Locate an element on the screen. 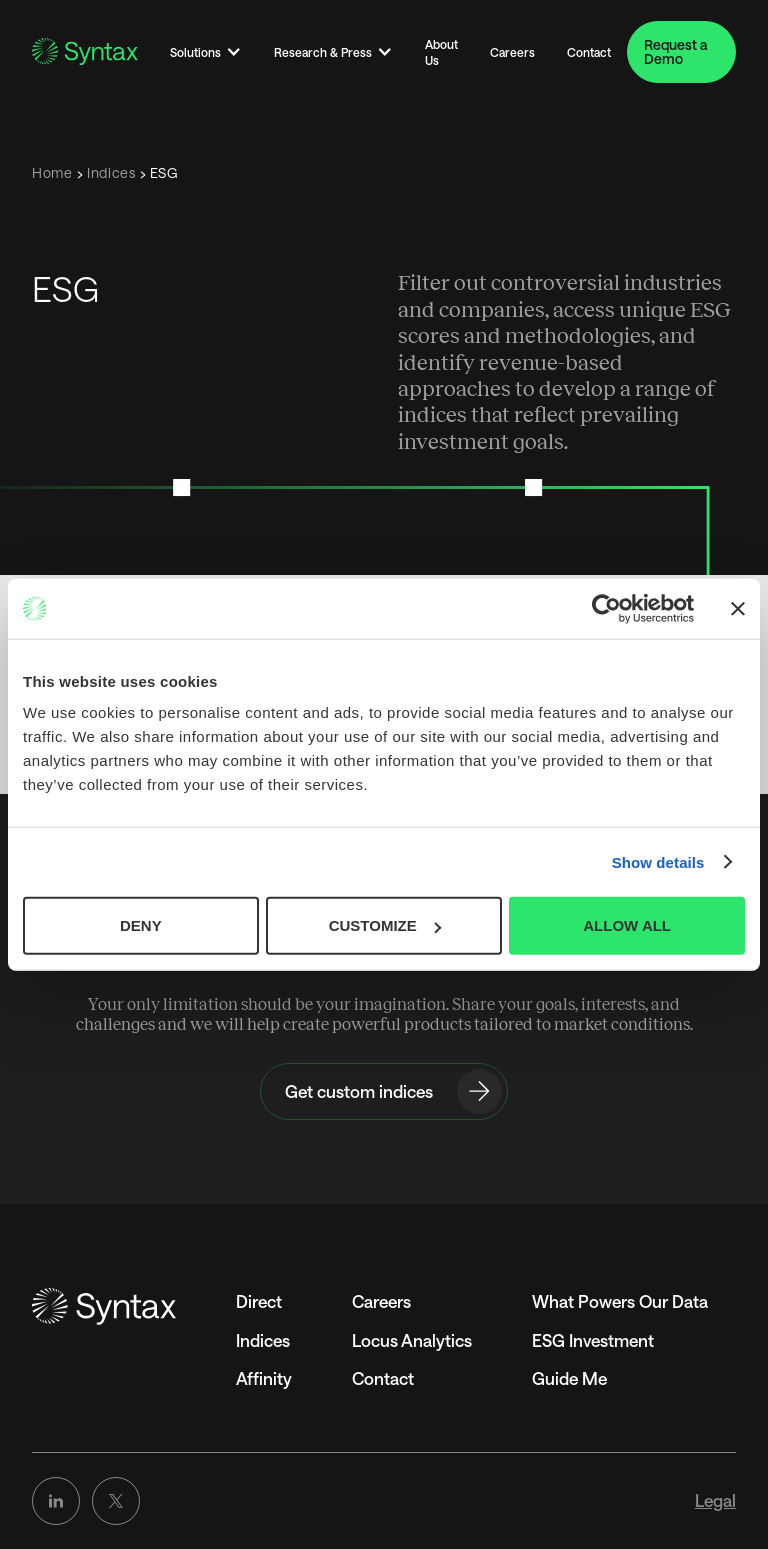 The image size is (768, 1549). [Go to the homepage] is located at coordinates (104, 1306).